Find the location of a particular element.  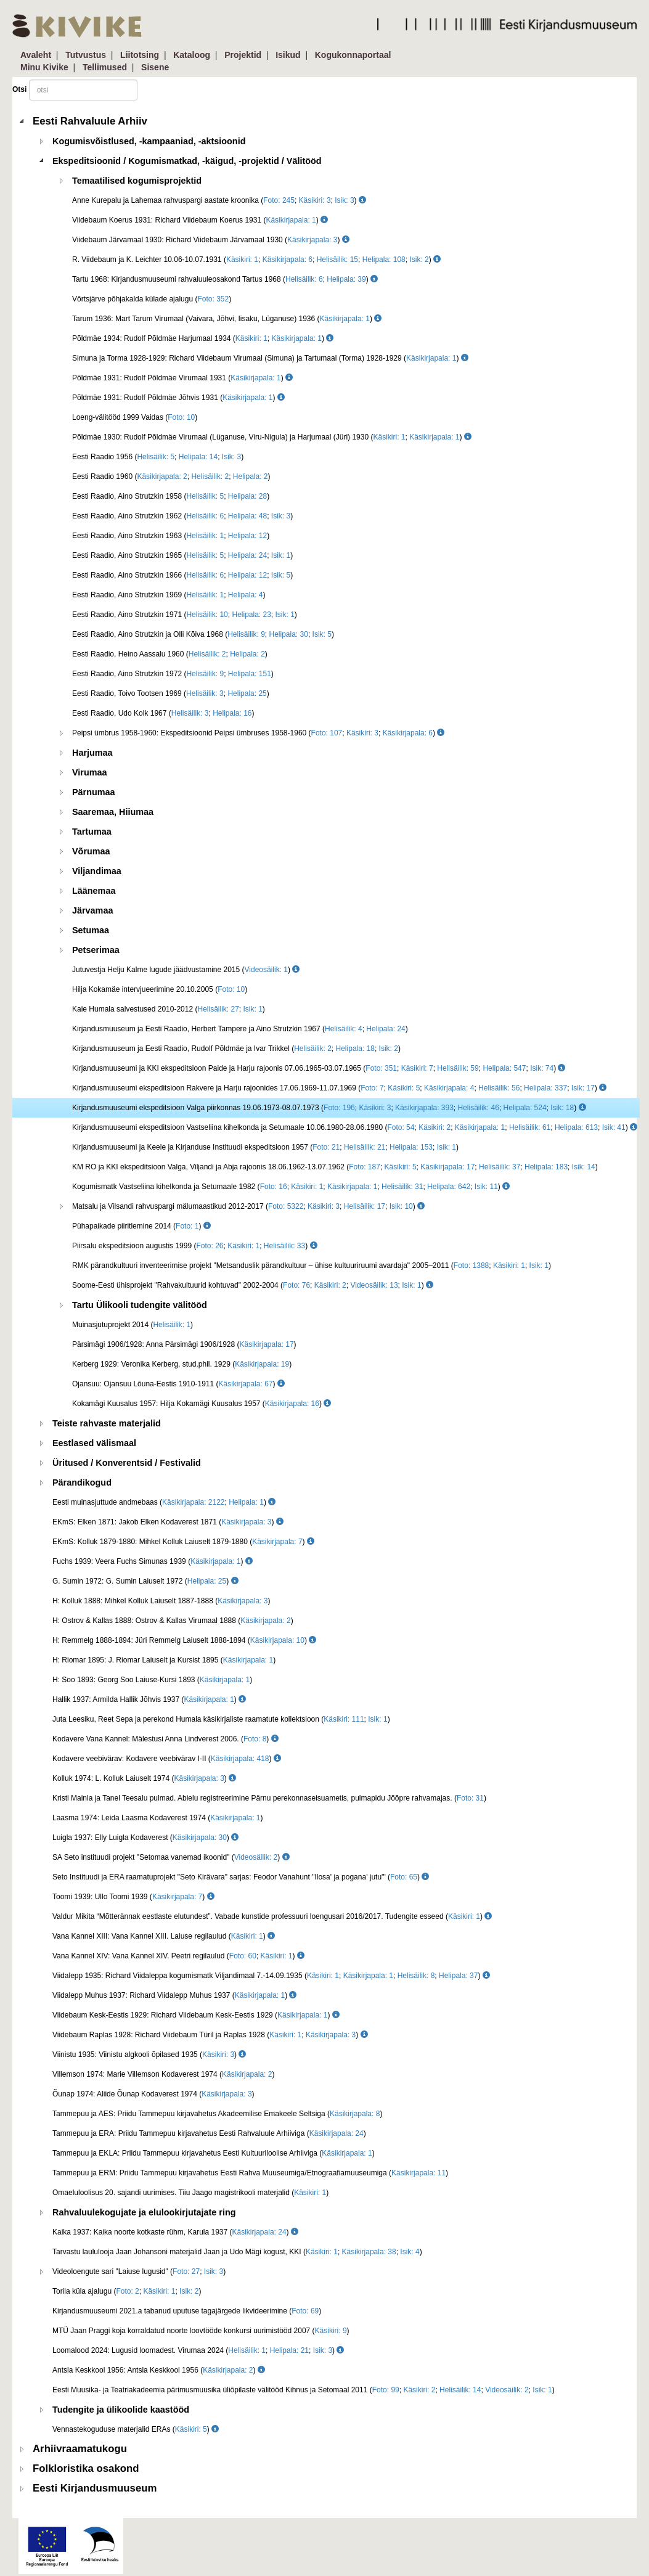

Foto: 352 is located at coordinates (213, 299).